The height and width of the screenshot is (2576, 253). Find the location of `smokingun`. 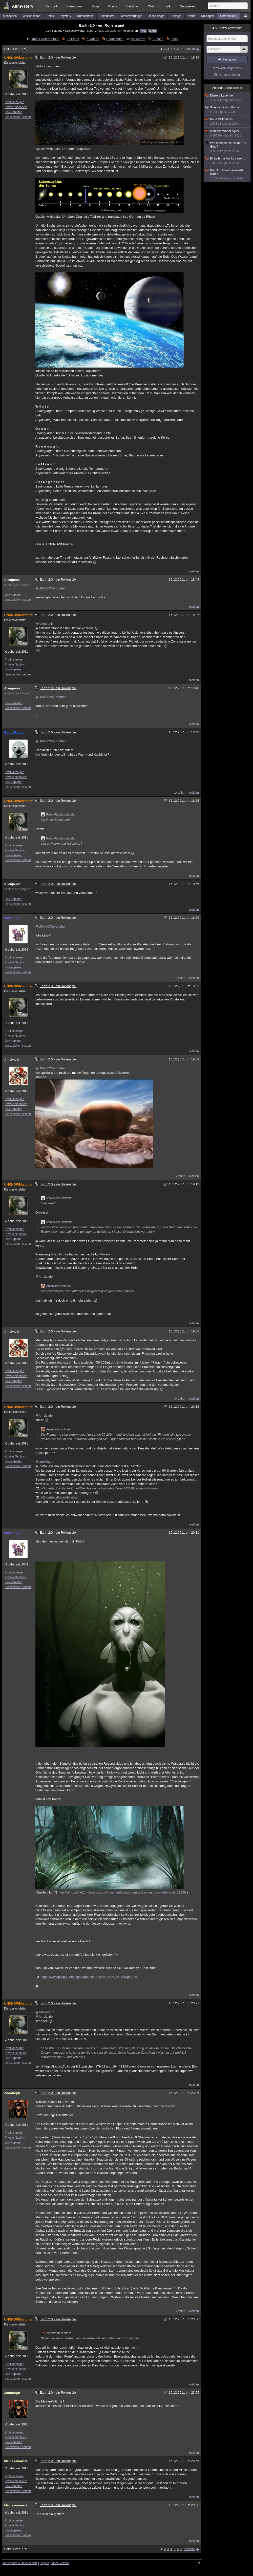

smokingun is located at coordinates (12, 918).